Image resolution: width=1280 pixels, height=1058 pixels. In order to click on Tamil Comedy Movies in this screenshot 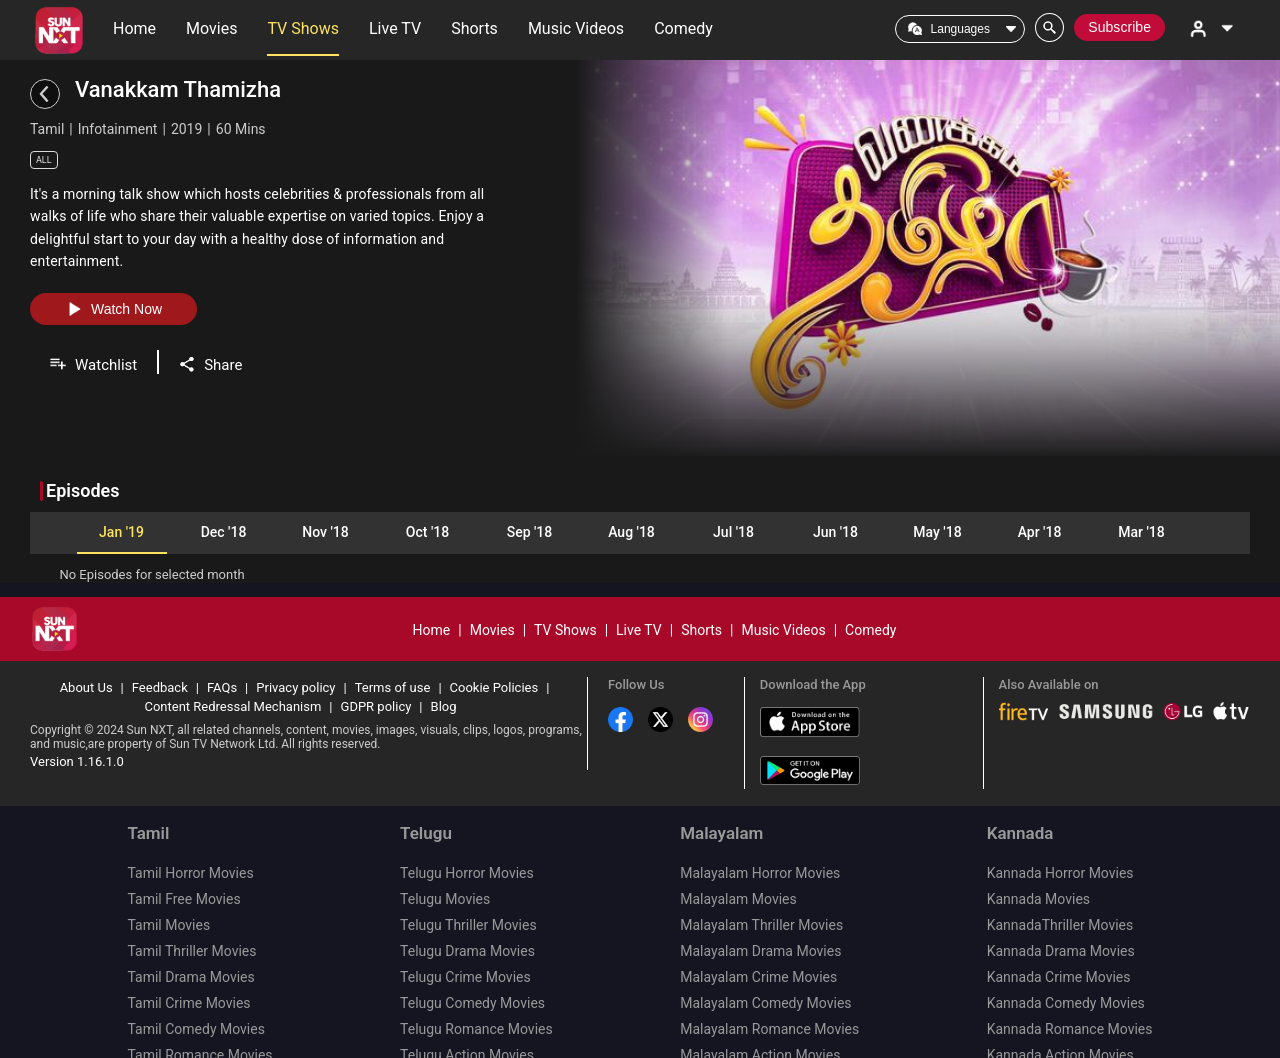, I will do `click(195, 977)`.